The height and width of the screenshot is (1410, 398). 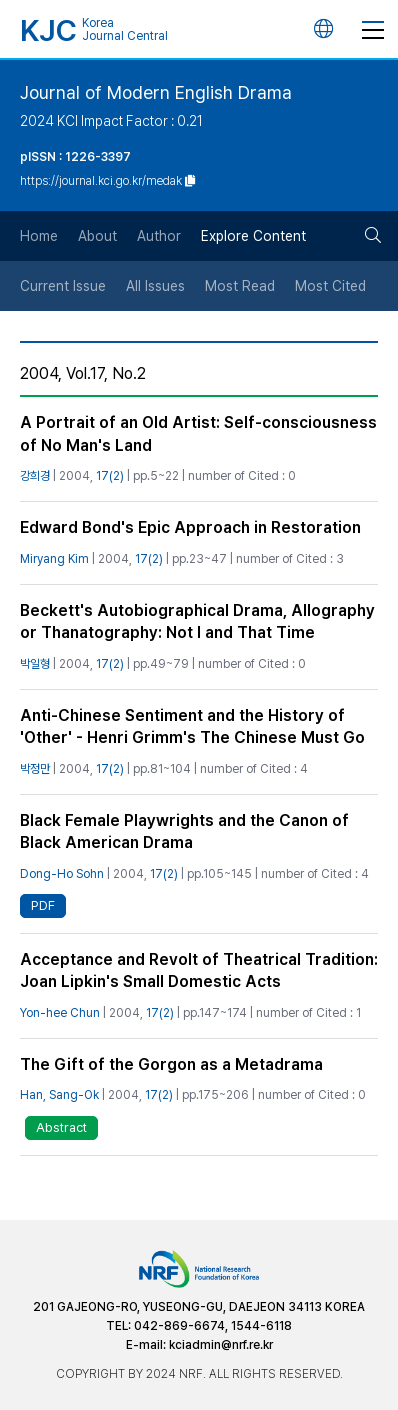 I want to click on Acceptance and Revolt of Theatrical Tradition: Joan Lipkin's Small Domestic Acts, so click(x=199, y=970).